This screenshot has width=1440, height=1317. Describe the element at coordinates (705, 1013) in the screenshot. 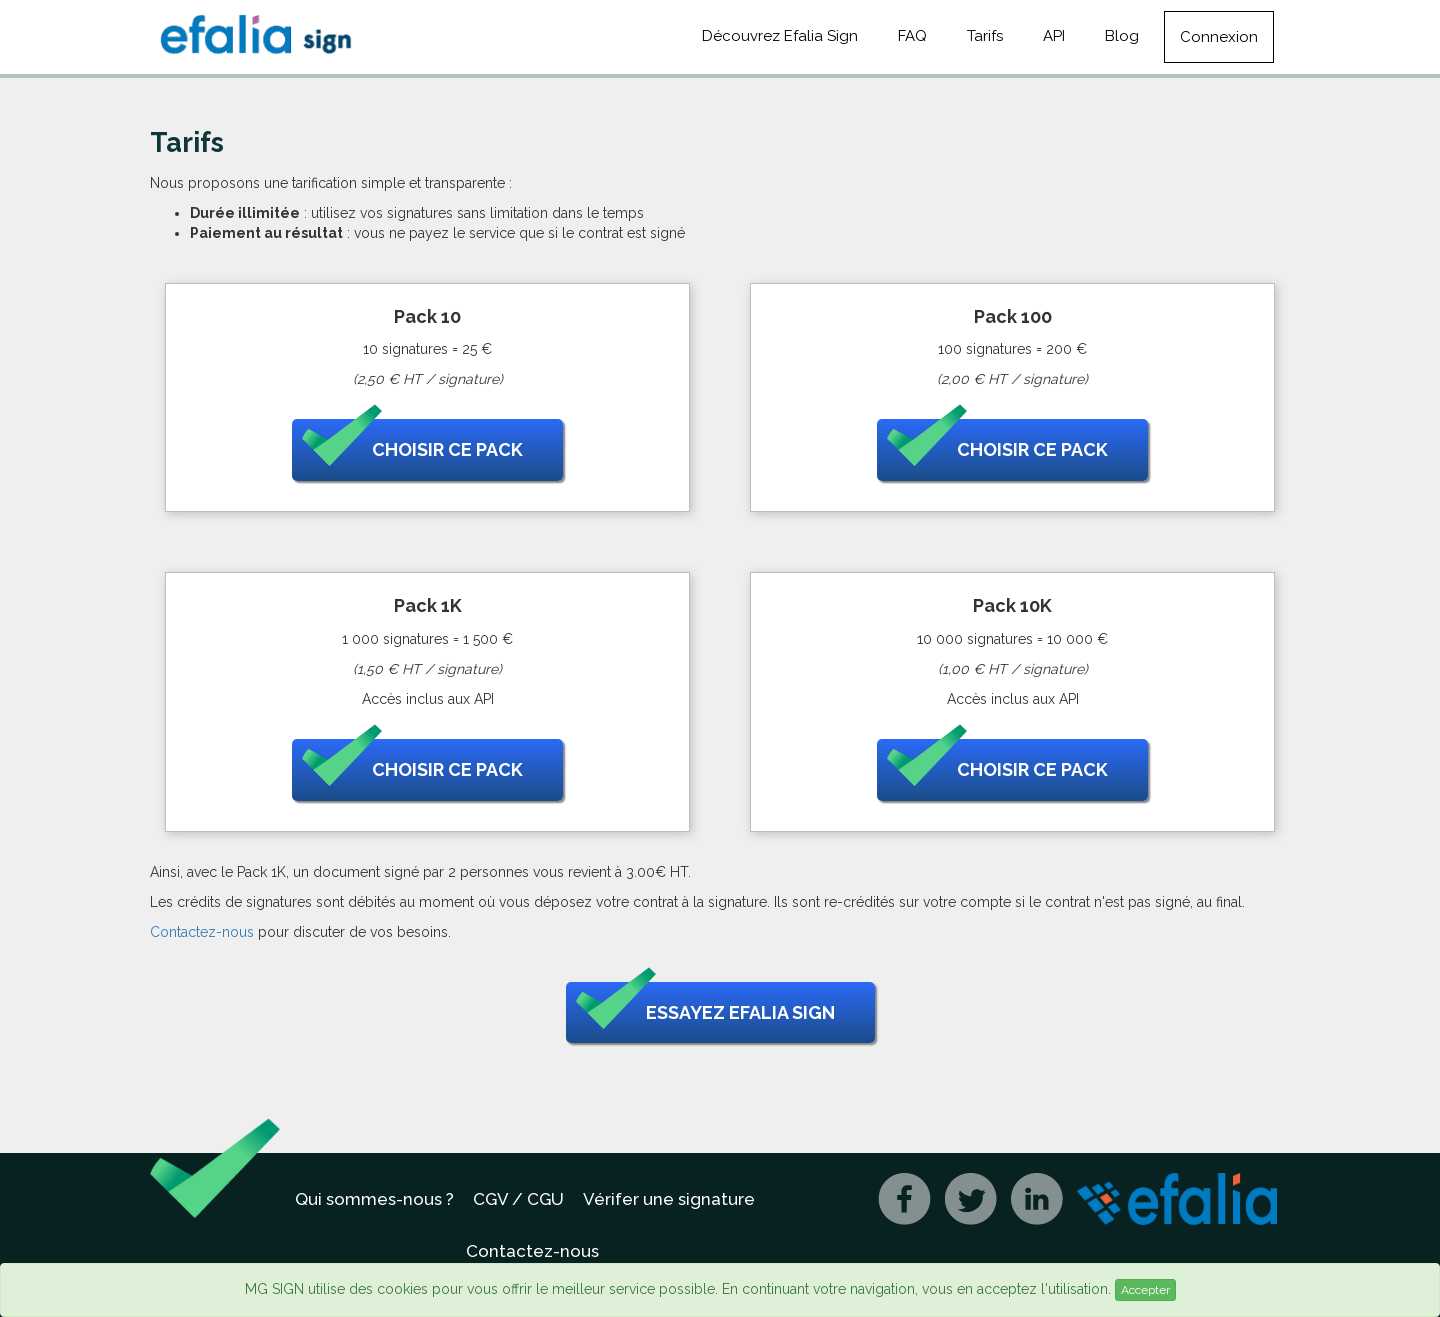

I see `Essayez Efalia Sign [button]` at that location.